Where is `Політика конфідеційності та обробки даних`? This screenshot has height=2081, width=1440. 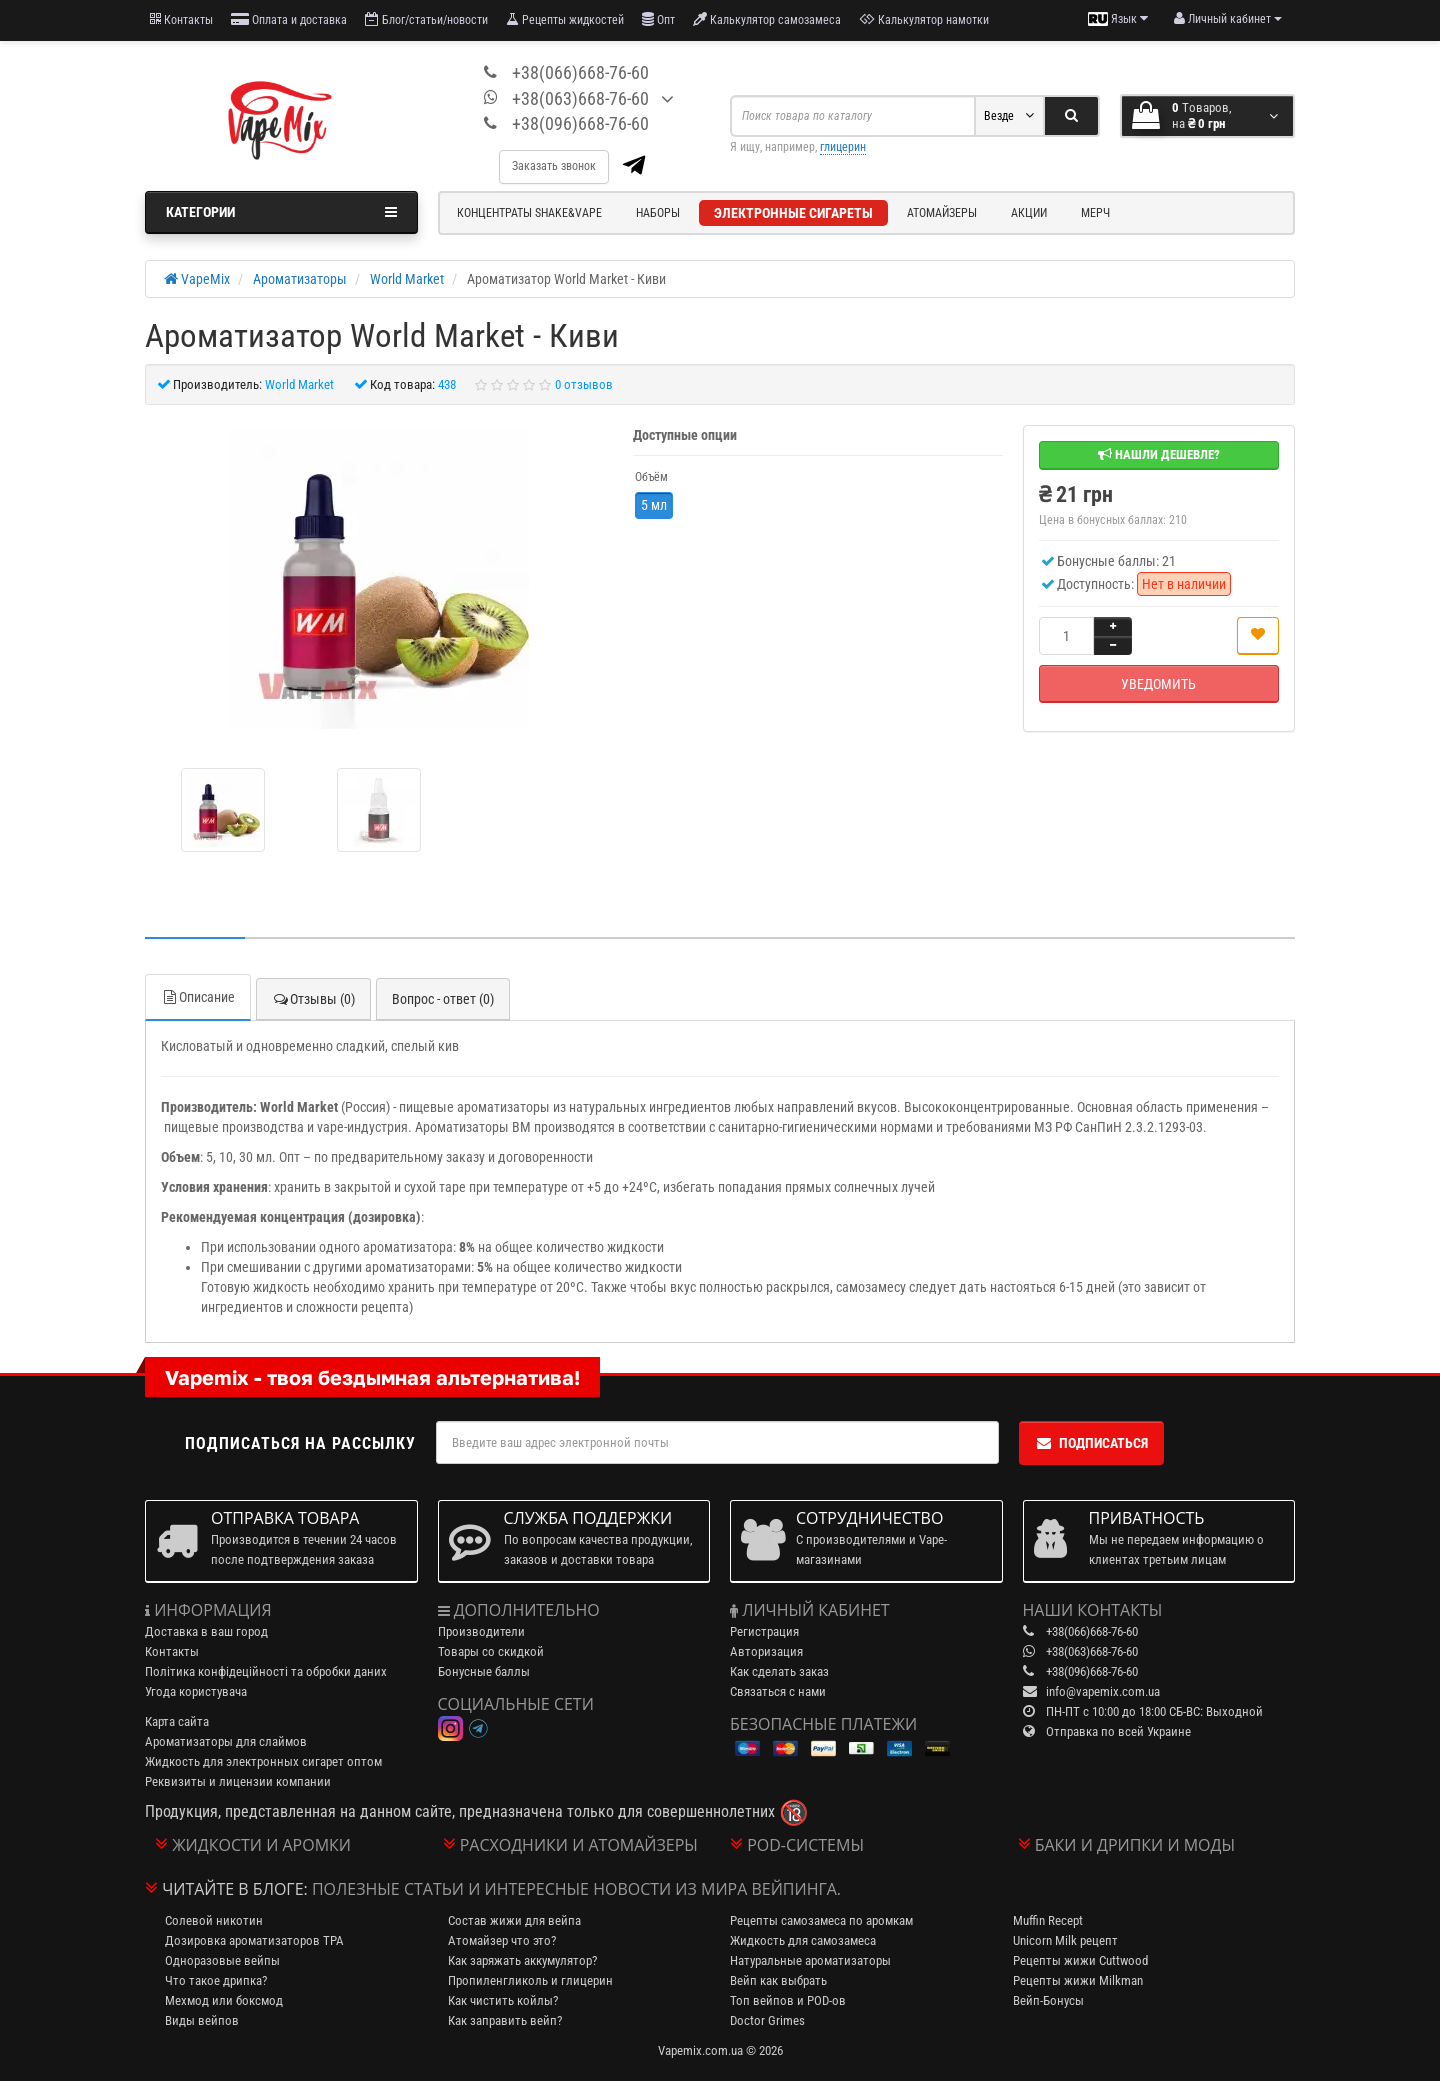
Політика конфідеційності та обробки даних is located at coordinates (266, 1671).